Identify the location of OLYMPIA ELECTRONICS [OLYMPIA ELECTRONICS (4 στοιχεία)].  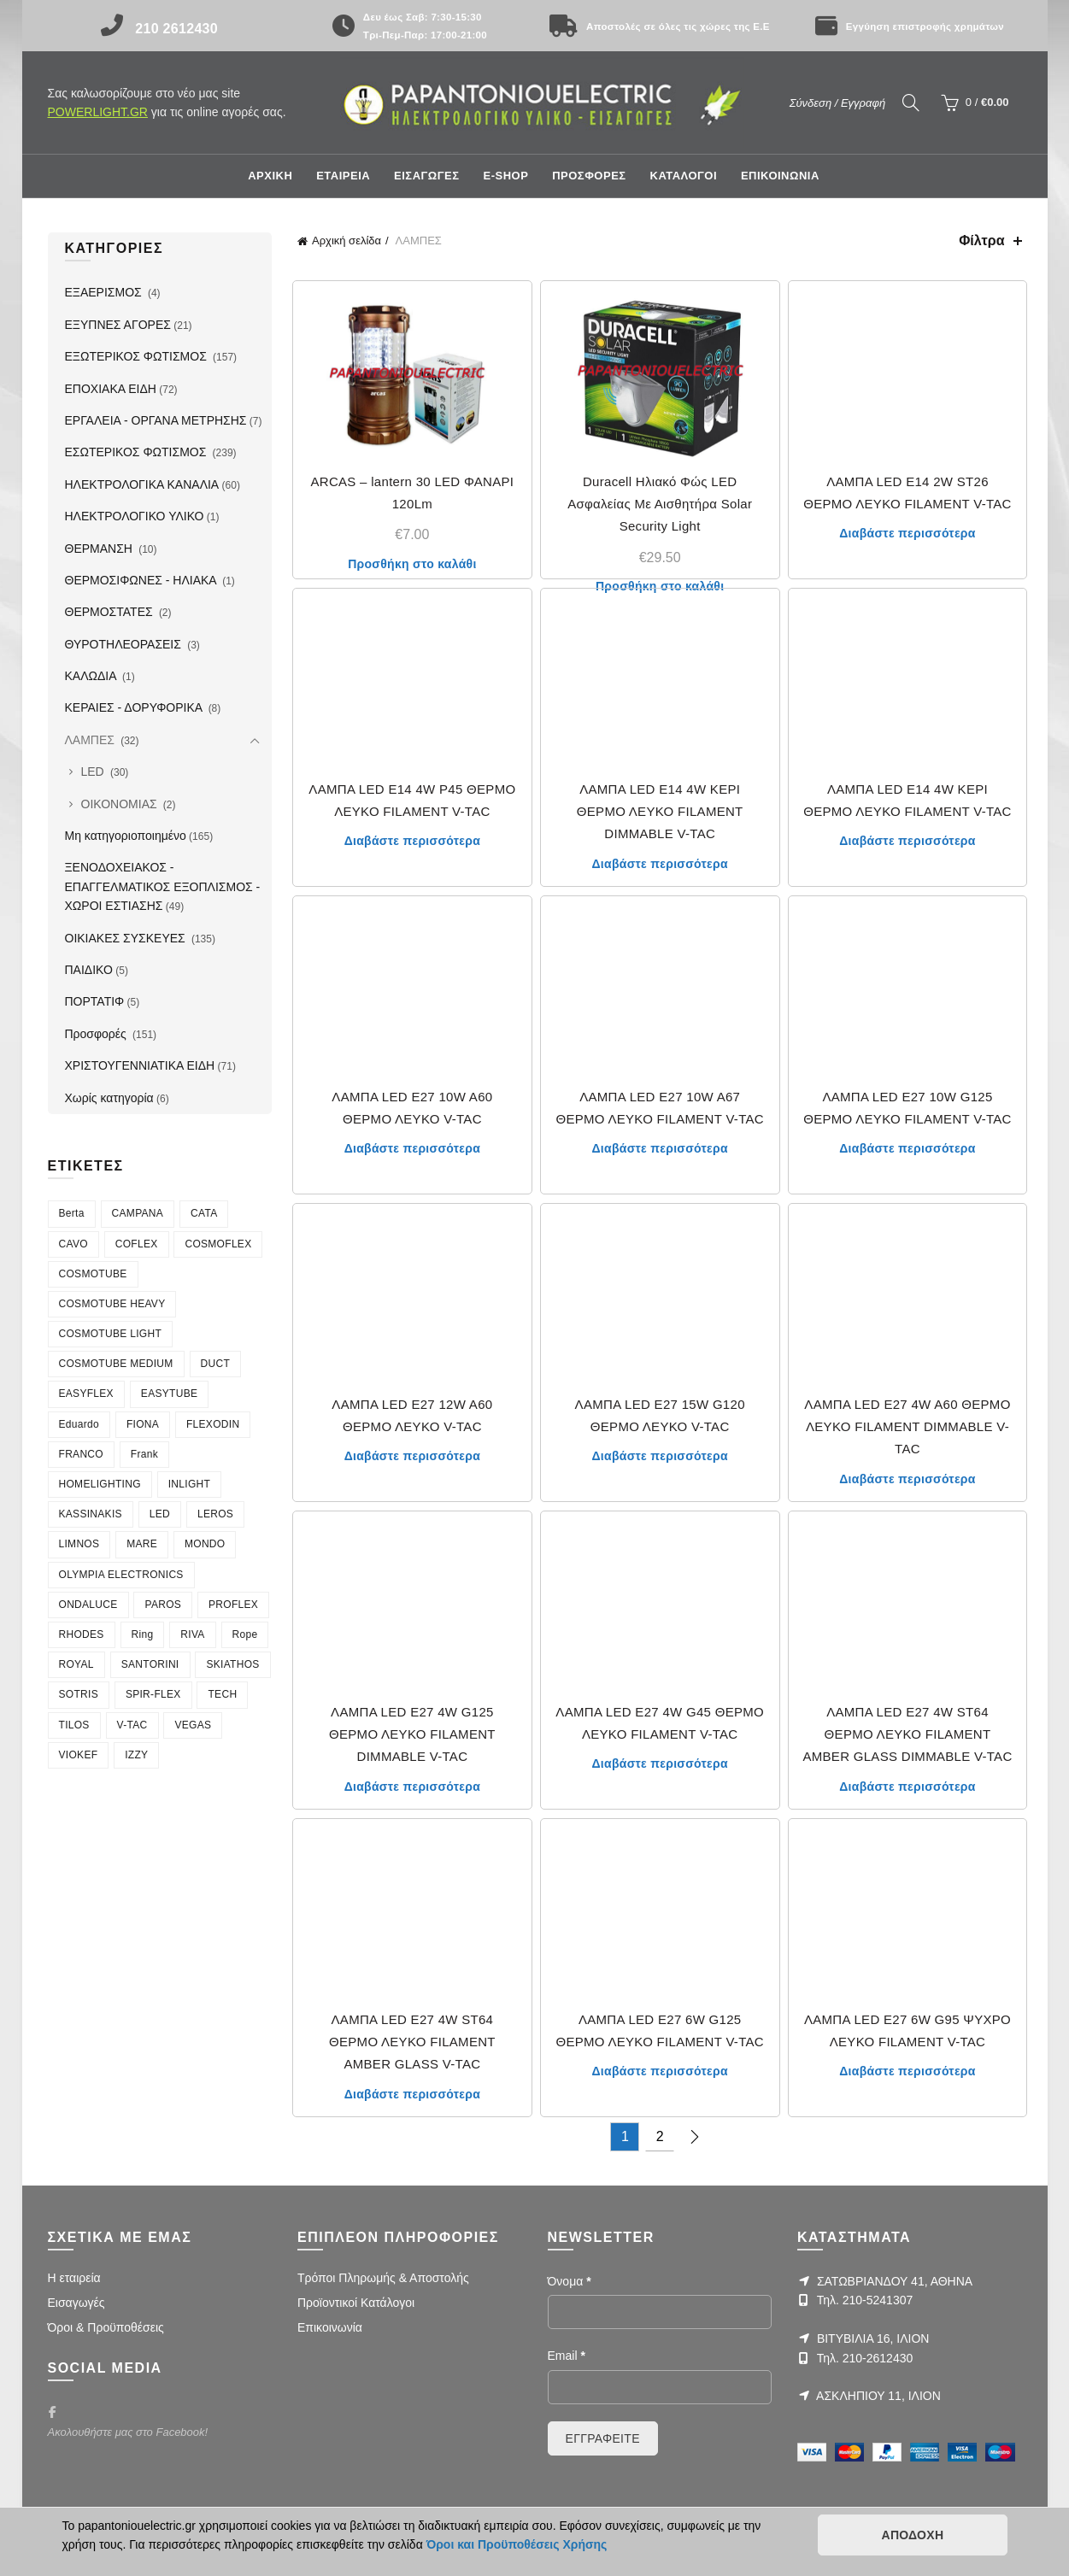
(121, 1575).